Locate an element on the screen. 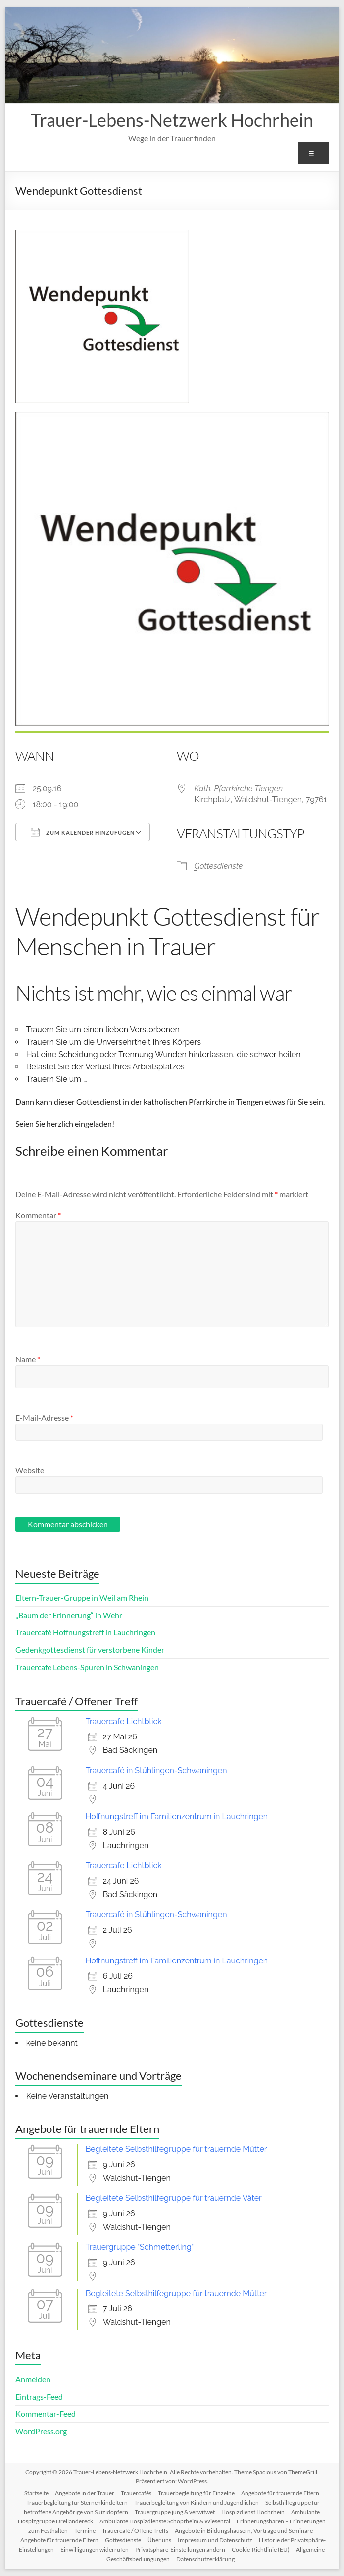 The width and height of the screenshot is (344, 2576). Trauergruppe "Schmetterling" is located at coordinates (140, 2247).